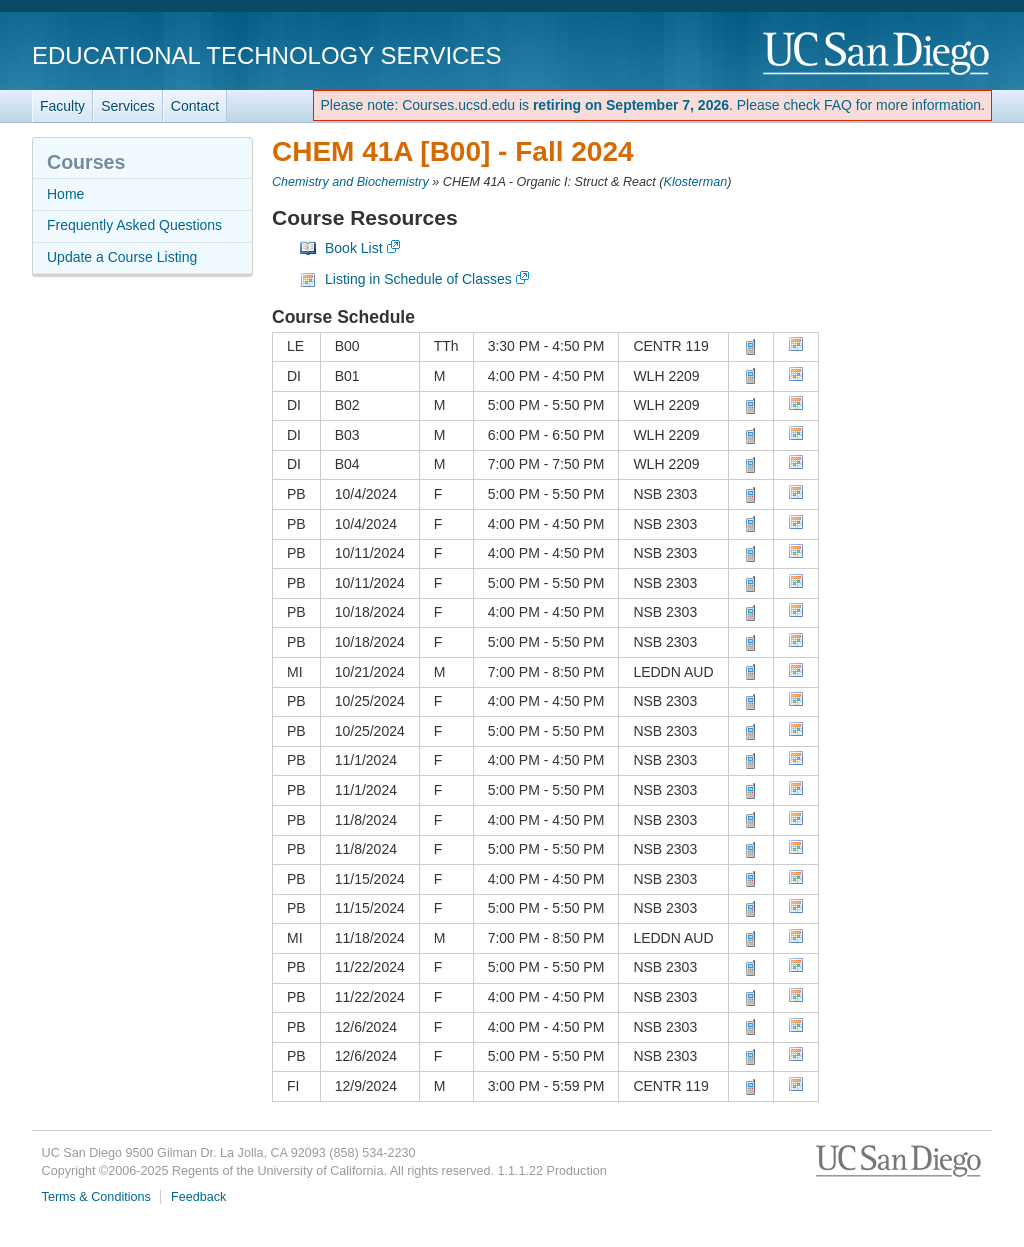 The width and height of the screenshot is (1024, 1247). Describe the element at coordinates (128, 106) in the screenshot. I see `Services` at that location.